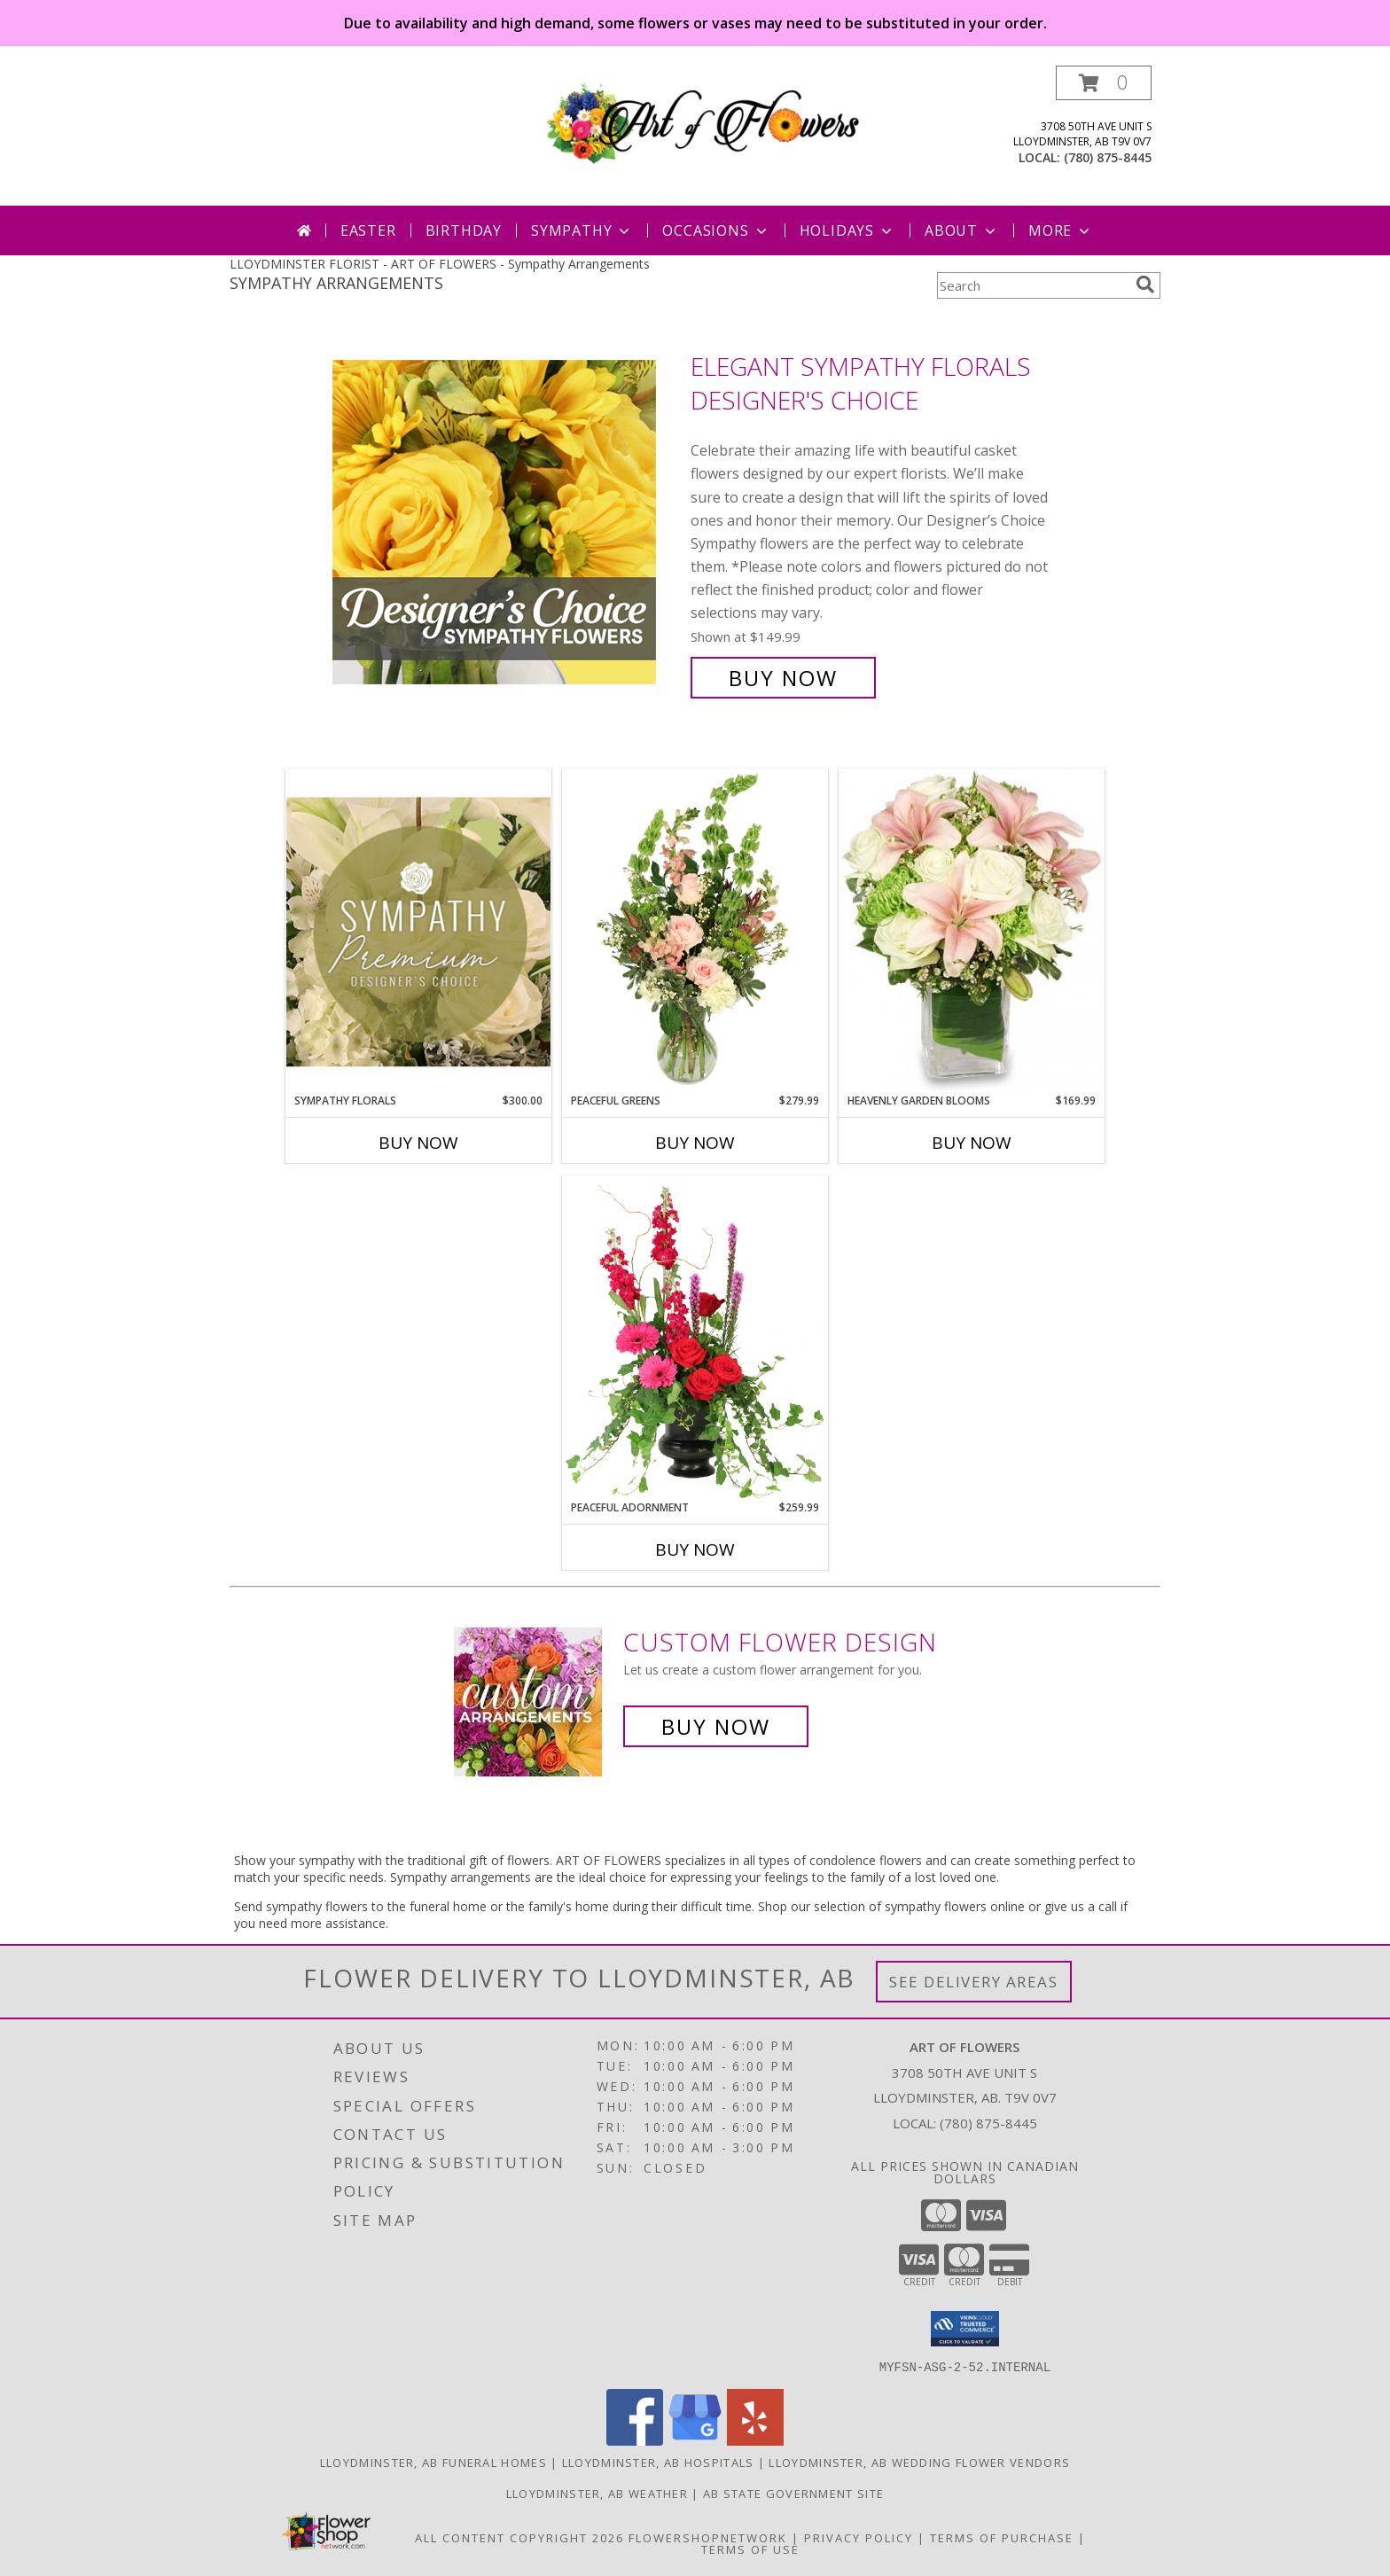 Image resolution: width=1390 pixels, height=2576 pixels. Describe the element at coordinates (1145, 284) in the screenshot. I see `[search]` at that location.